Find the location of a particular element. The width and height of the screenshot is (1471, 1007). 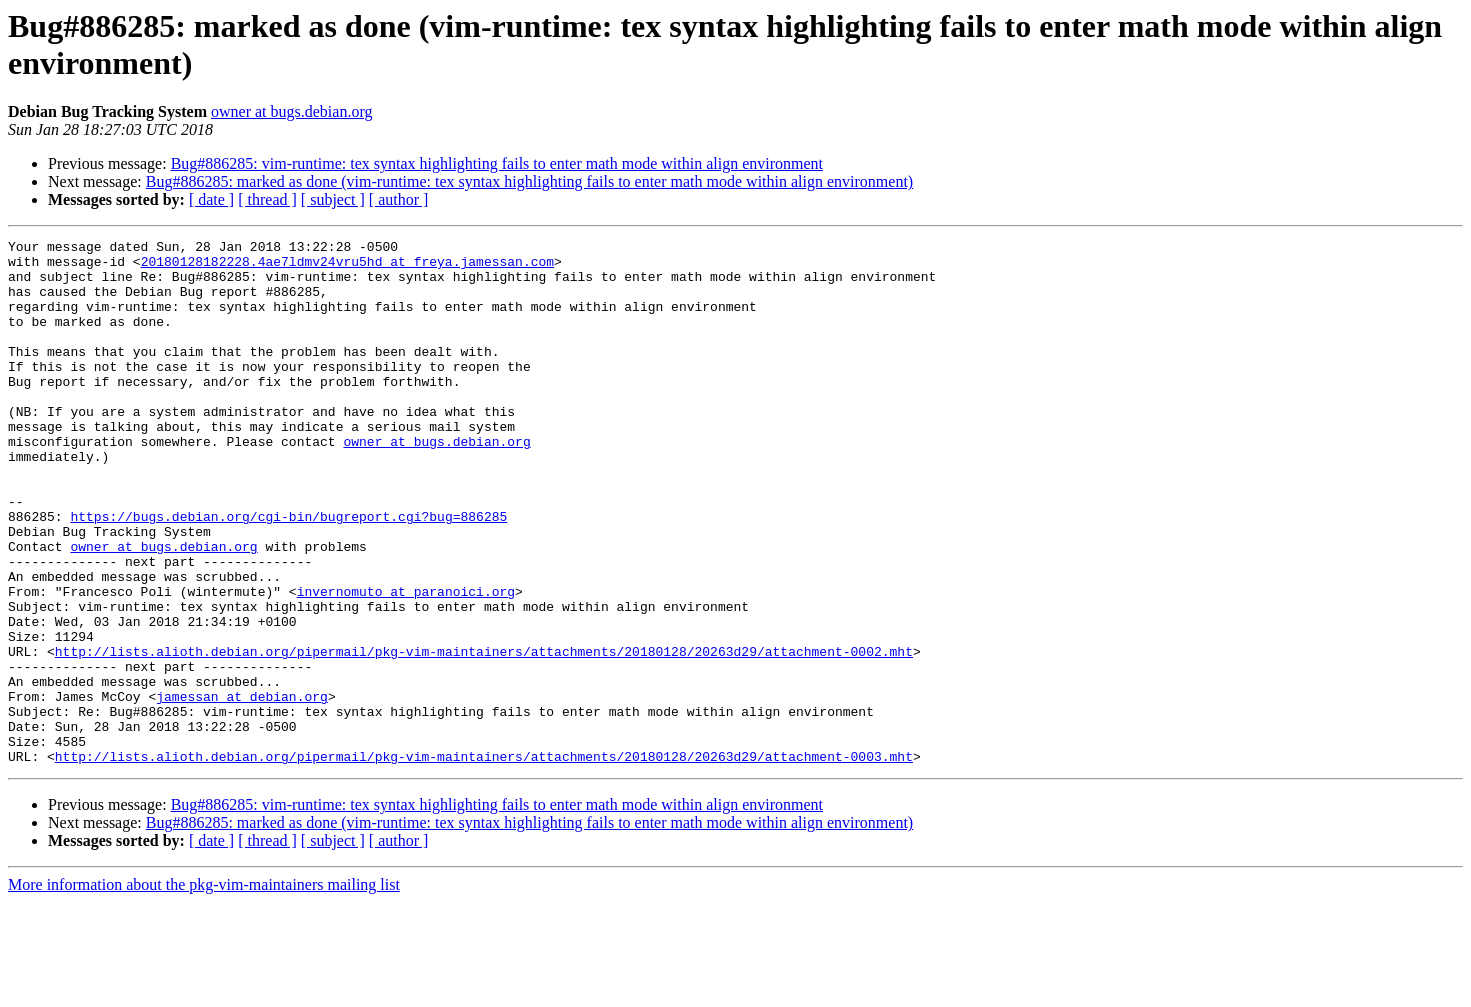

http://lists.alioth.debian.org/pipermail/pkg-vim-maintainers/attachments/20180128/20263d29/attachment-0003.mht is located at coordinates (484, 861).